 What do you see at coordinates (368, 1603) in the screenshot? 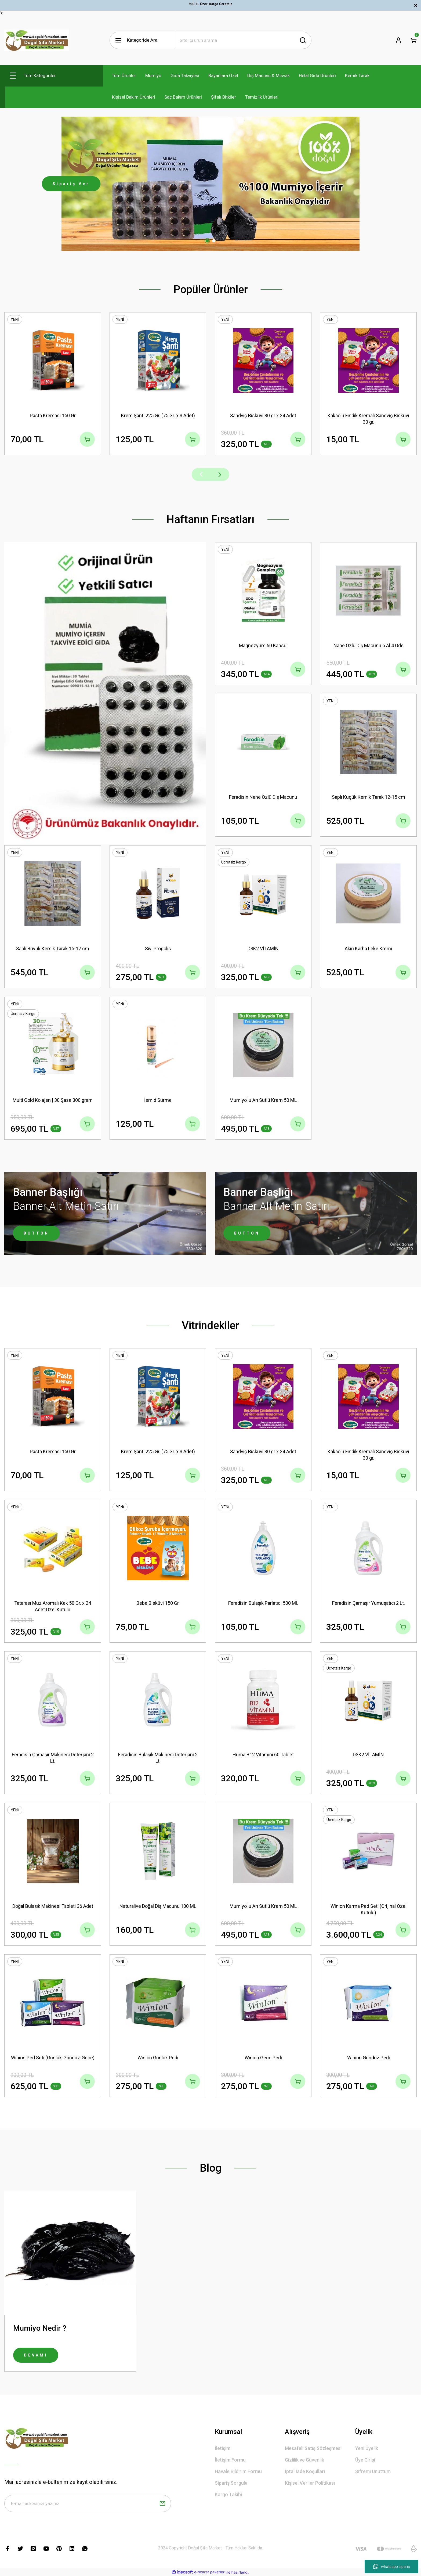
I see `Feradisin Çamaşır Yumuşatıcı 2 Lt.` at bounding box center [368, 1603].